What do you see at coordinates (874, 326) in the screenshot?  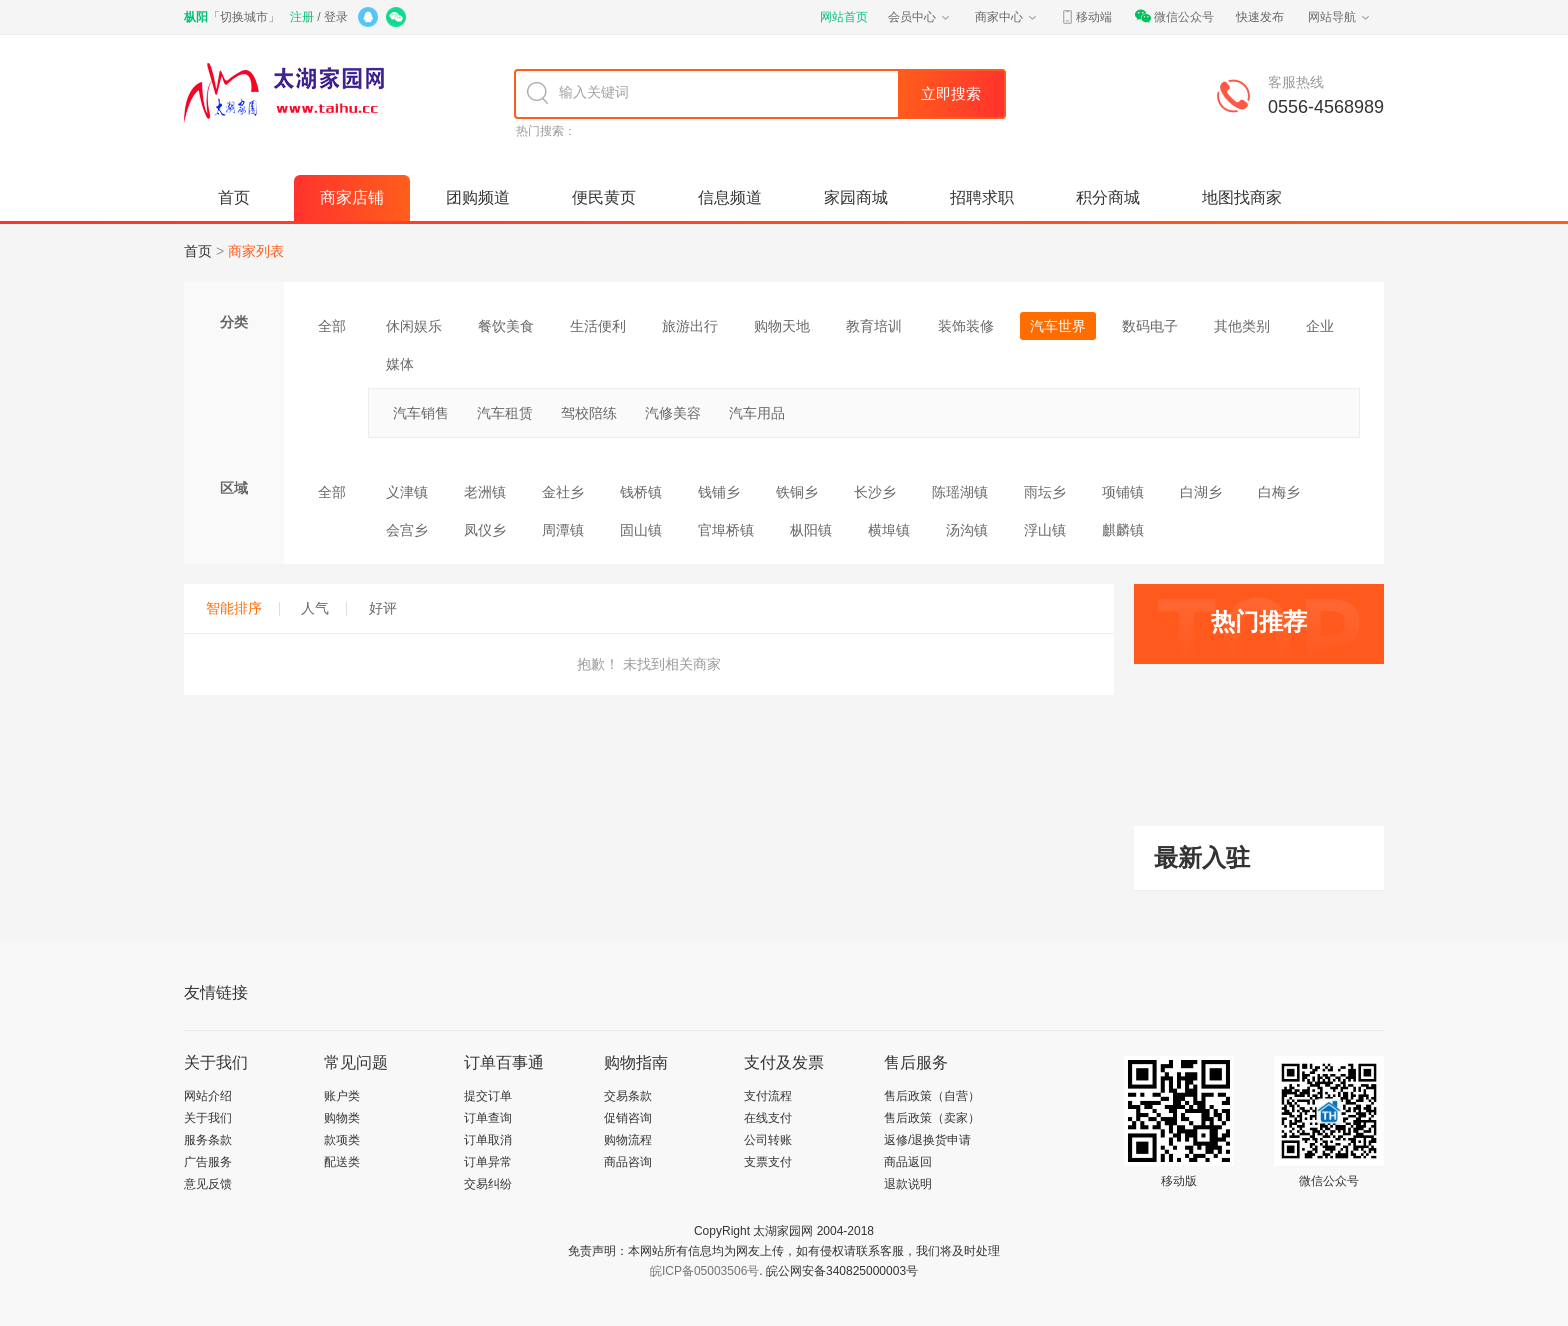 I see `教育培训` at bounding box center [874, 326].